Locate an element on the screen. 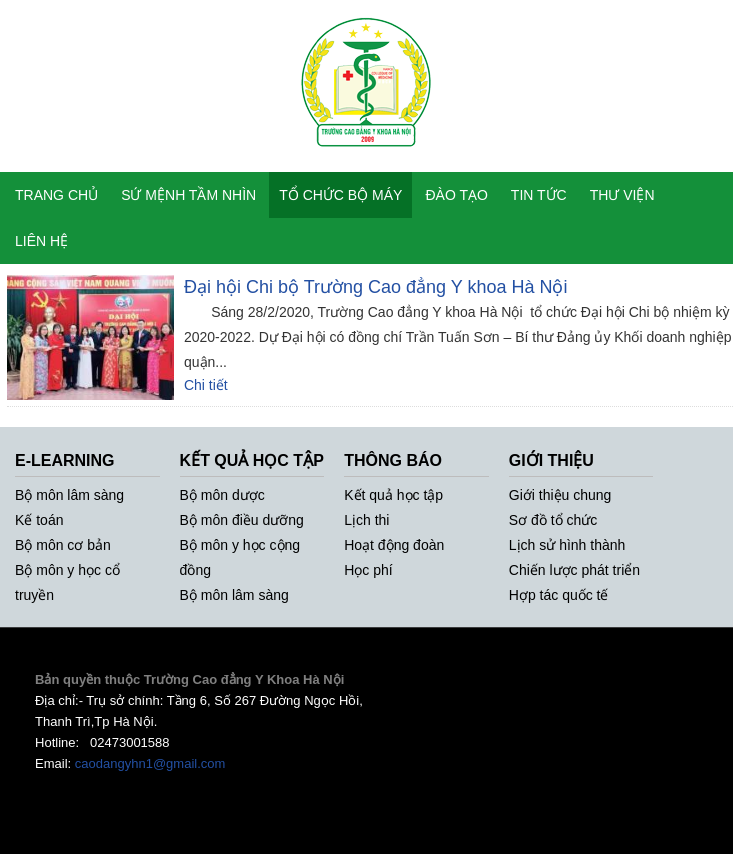  Kết quả học tập is located at coordinates (393, 495).